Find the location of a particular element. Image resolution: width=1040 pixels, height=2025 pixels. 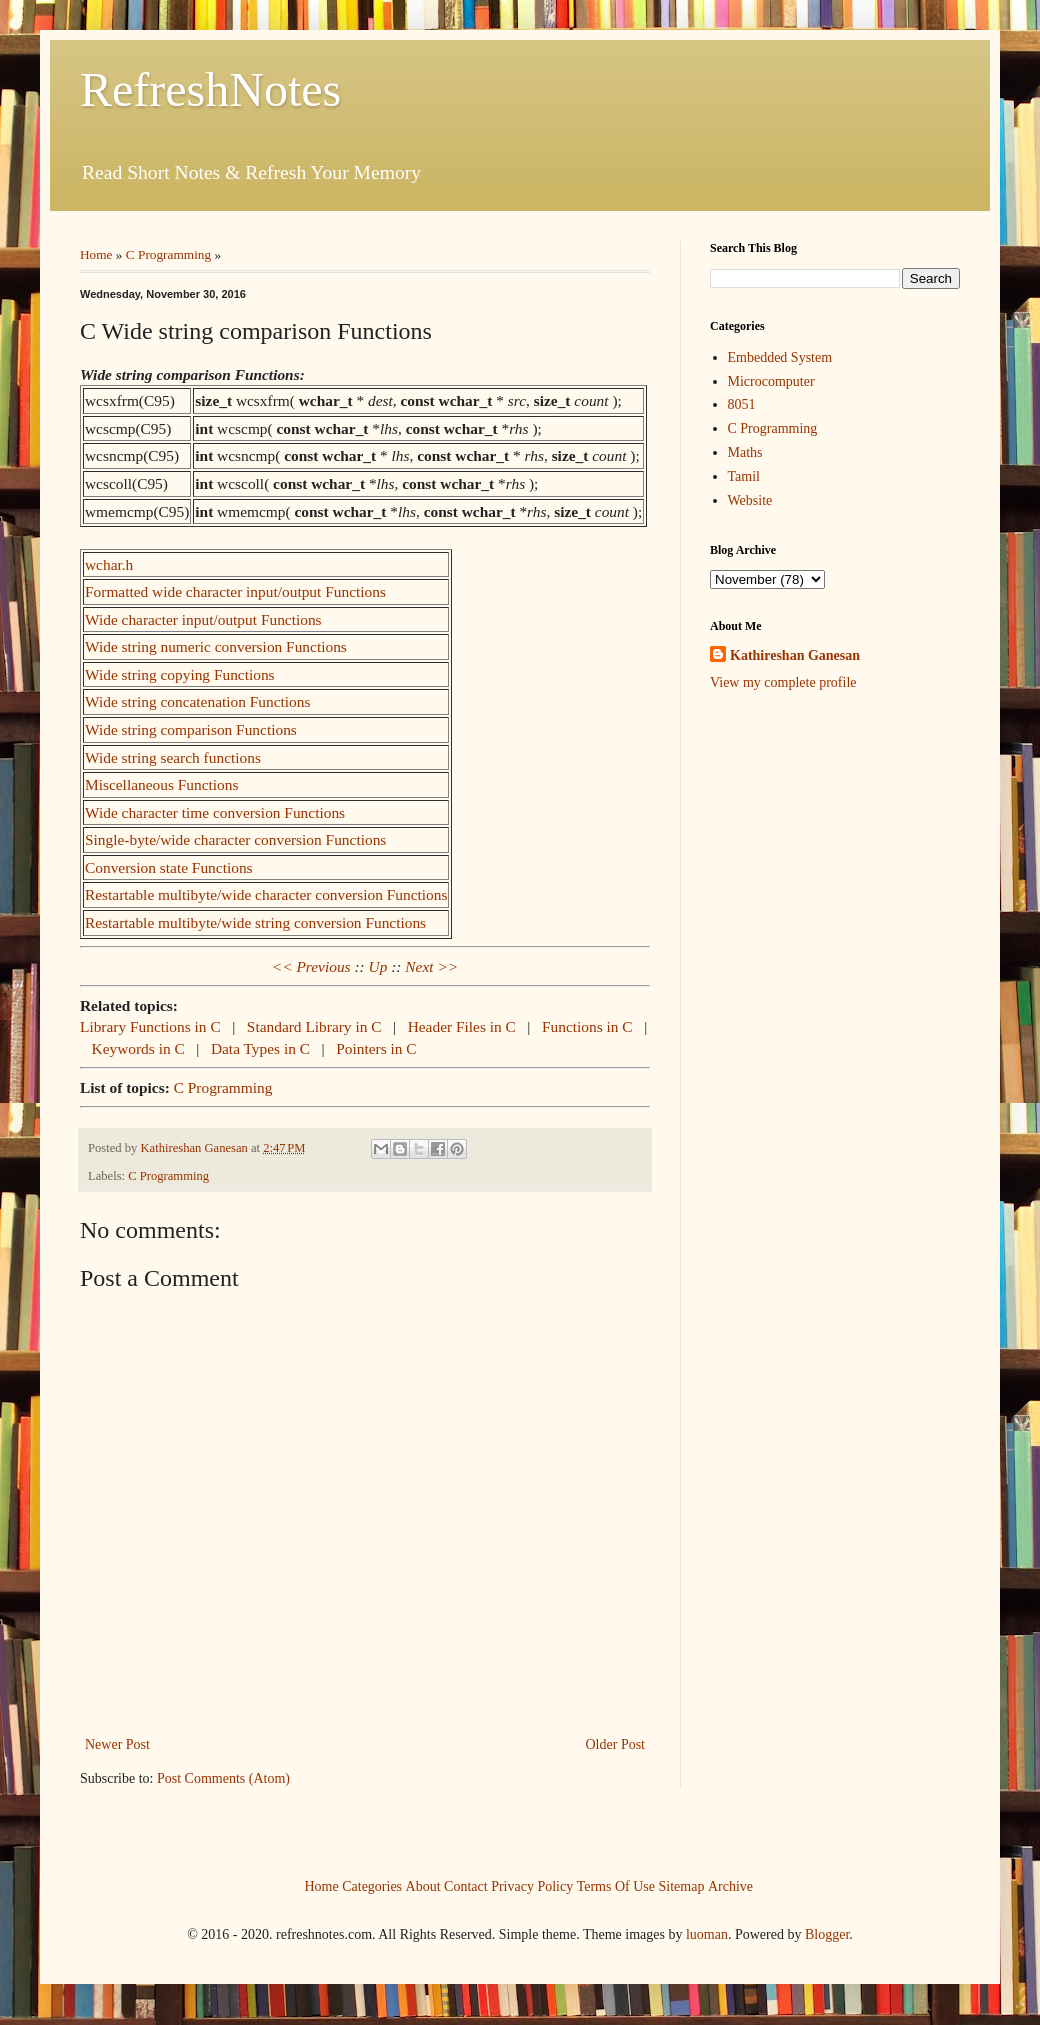

Terms Of Use is located at coordinates (616, 1886).